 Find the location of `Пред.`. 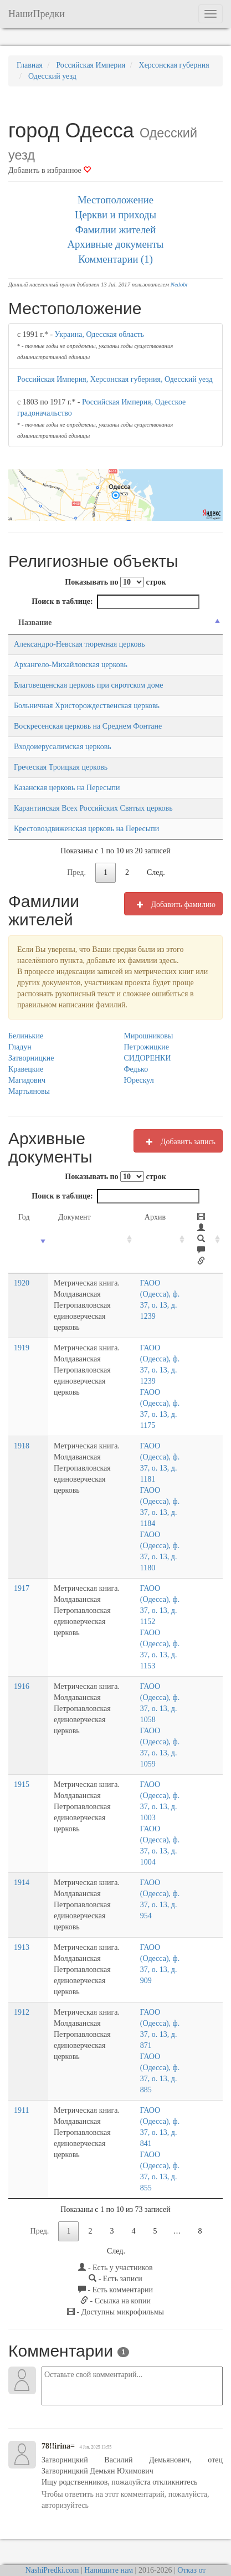

Пред. is located at coordinates (76, 872).